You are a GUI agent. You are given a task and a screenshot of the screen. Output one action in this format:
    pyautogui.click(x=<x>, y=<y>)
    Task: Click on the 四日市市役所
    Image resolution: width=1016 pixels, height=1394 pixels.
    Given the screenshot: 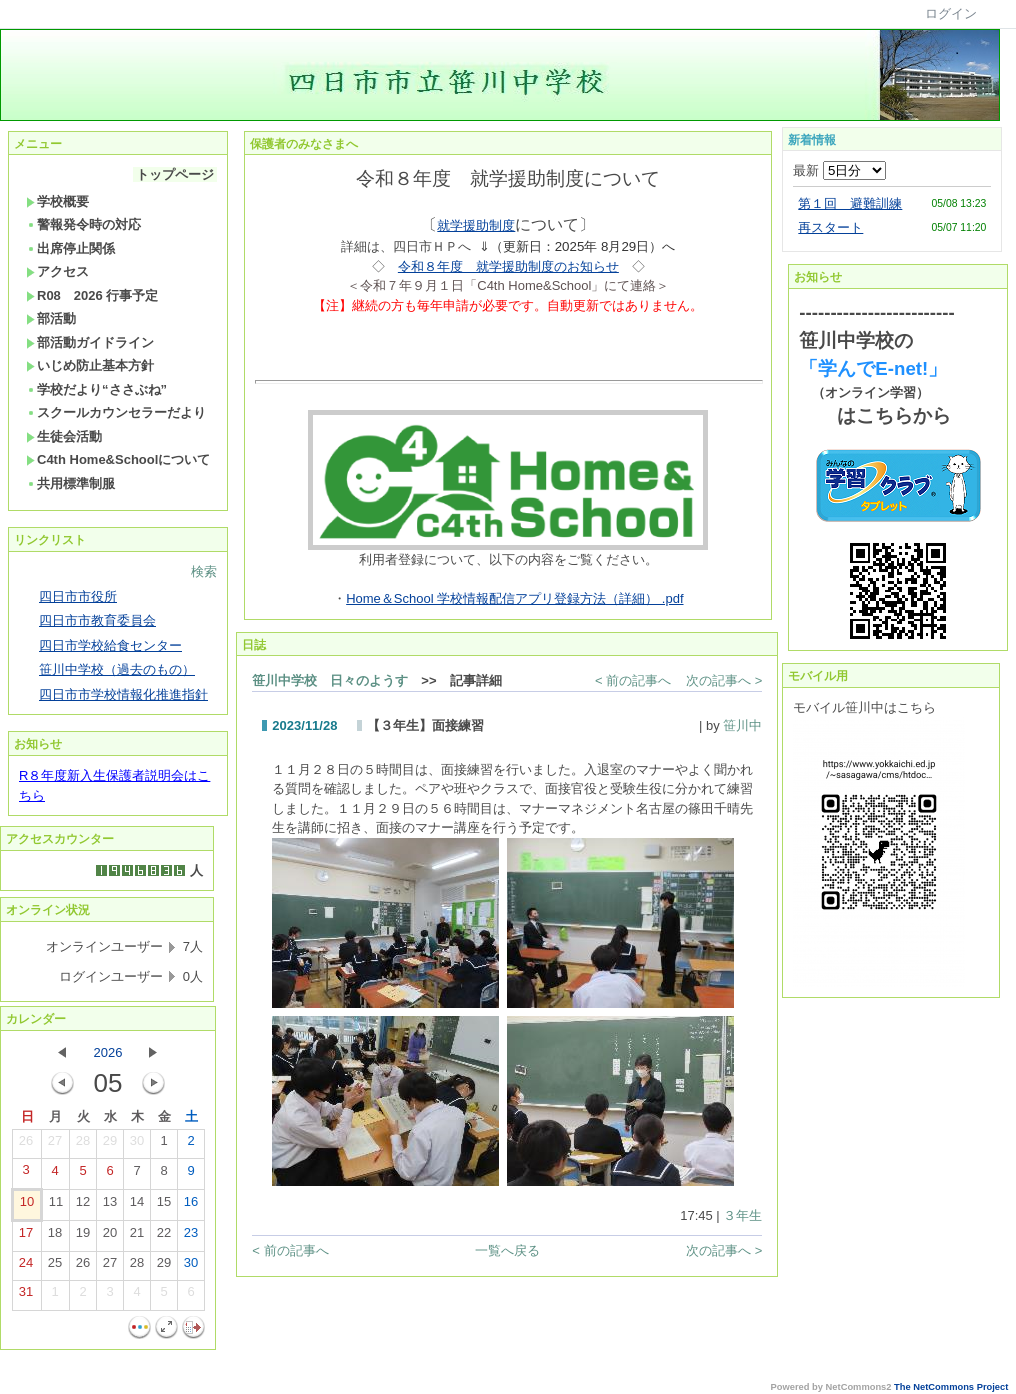 What is the action you would take?
    pyautogui.click(x=78, y=596)
    